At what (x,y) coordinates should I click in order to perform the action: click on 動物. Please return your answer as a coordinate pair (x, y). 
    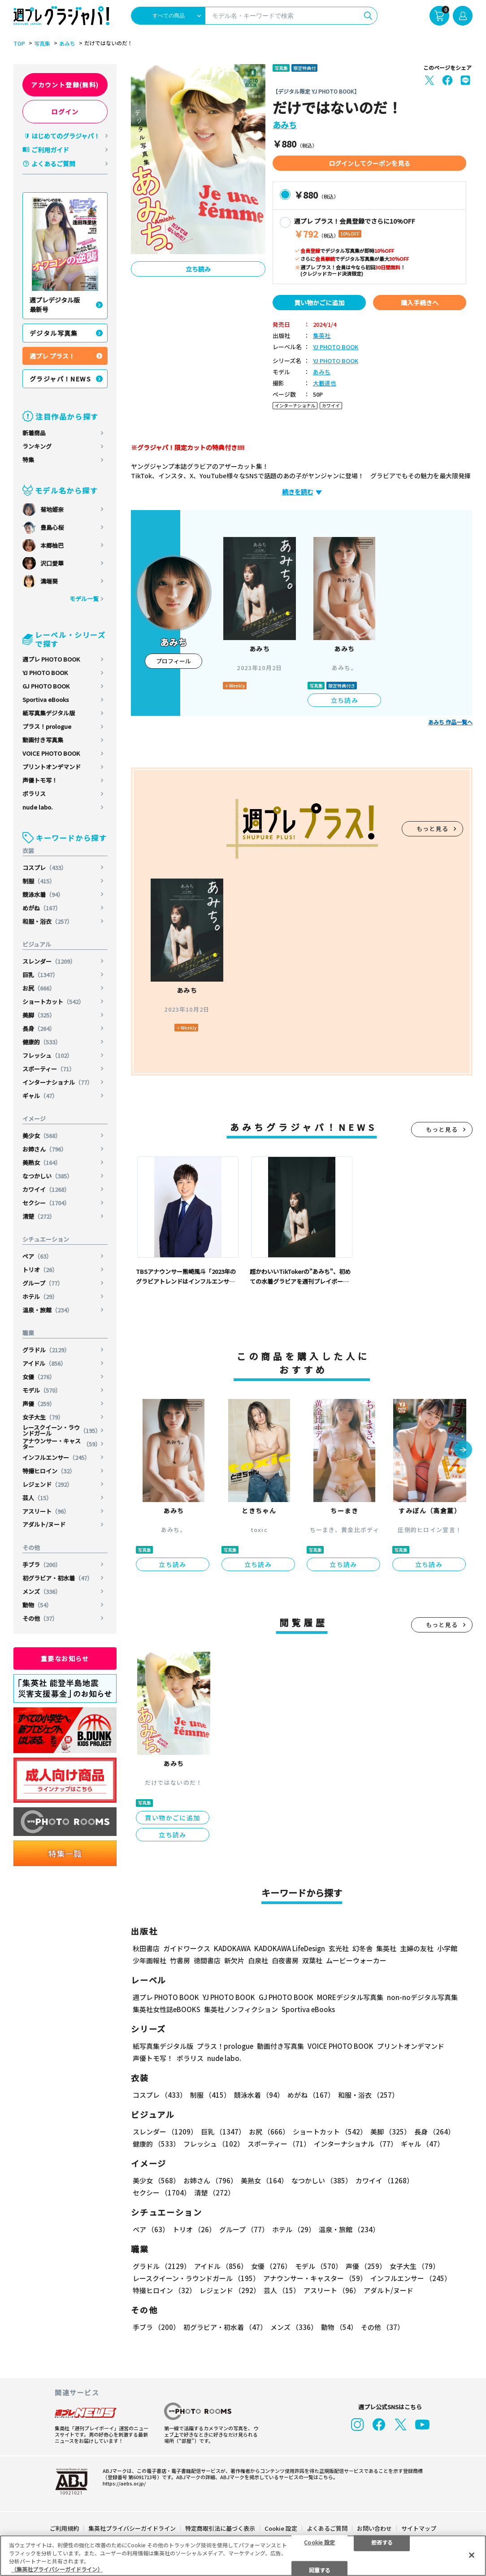
    Looking at the image, I should click on (37, 1605).